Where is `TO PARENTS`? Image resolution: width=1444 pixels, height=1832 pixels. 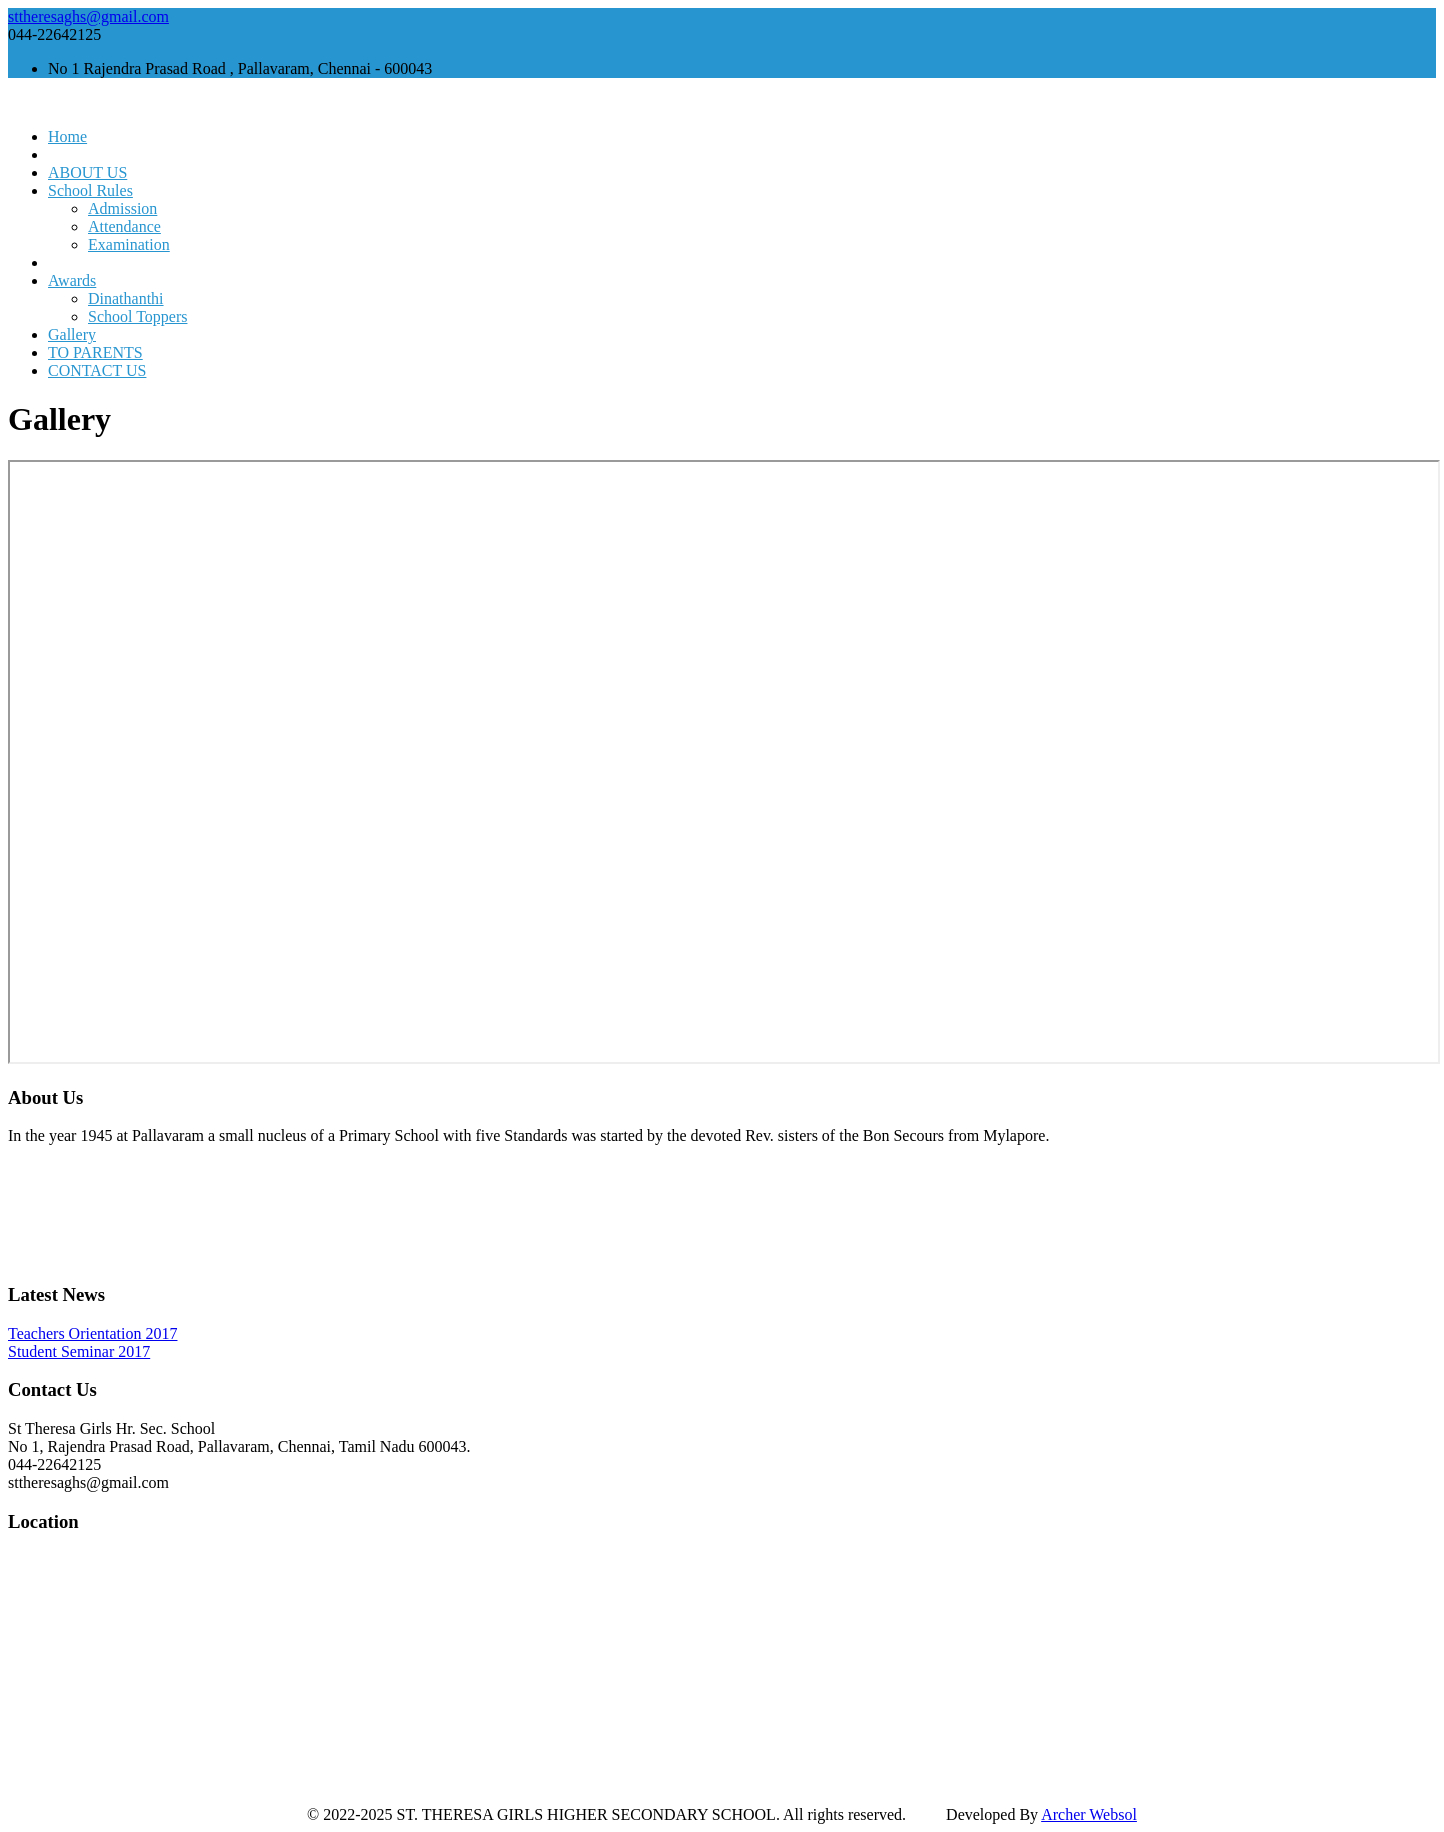
TO PARENTS is located at coordinates (95, 352).